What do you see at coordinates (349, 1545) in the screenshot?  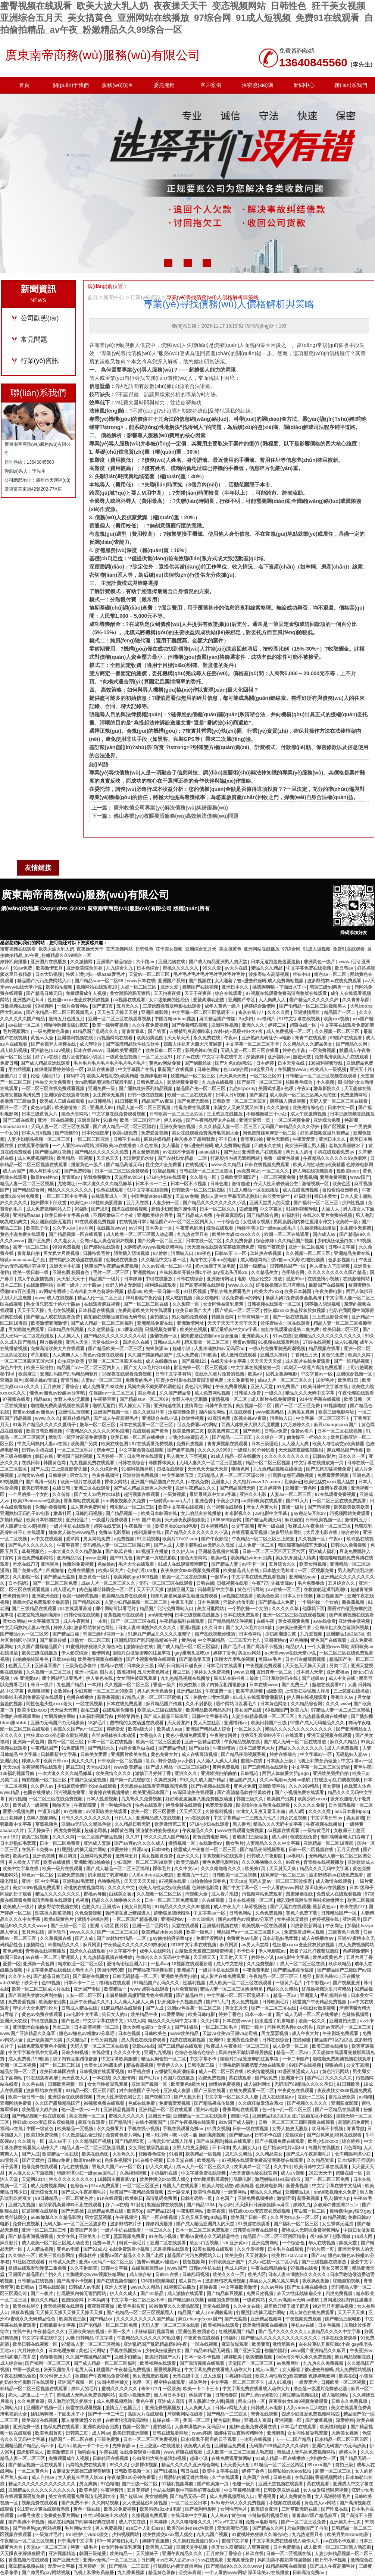 I see `日韩永久免费视频` at bounding box center [349, 1545].